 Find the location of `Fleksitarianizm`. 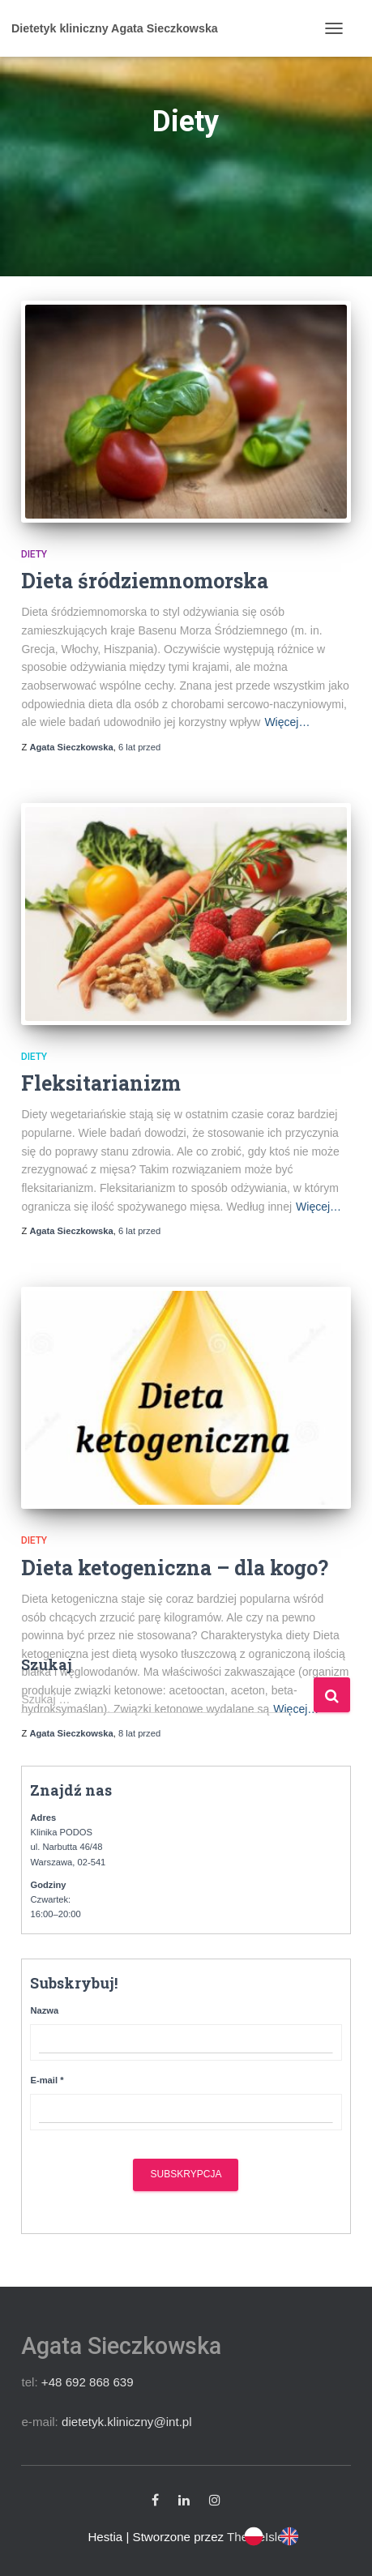

Fleksitarianizm is located at coordinates (101, 1083).